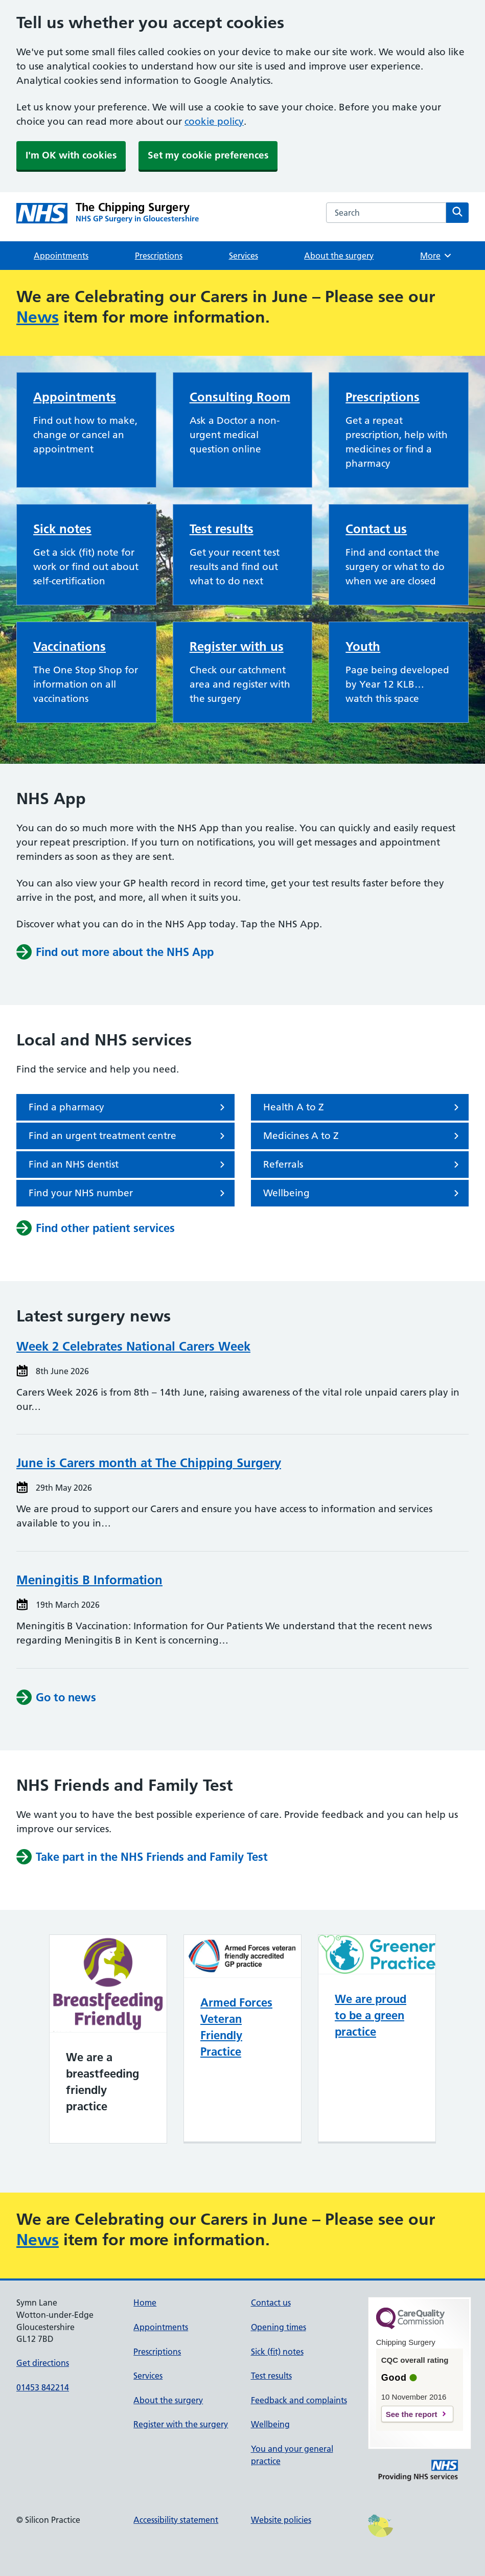 This screenshot has height=2576, width=485. I want to click on Get directions, so click(42, 2363).